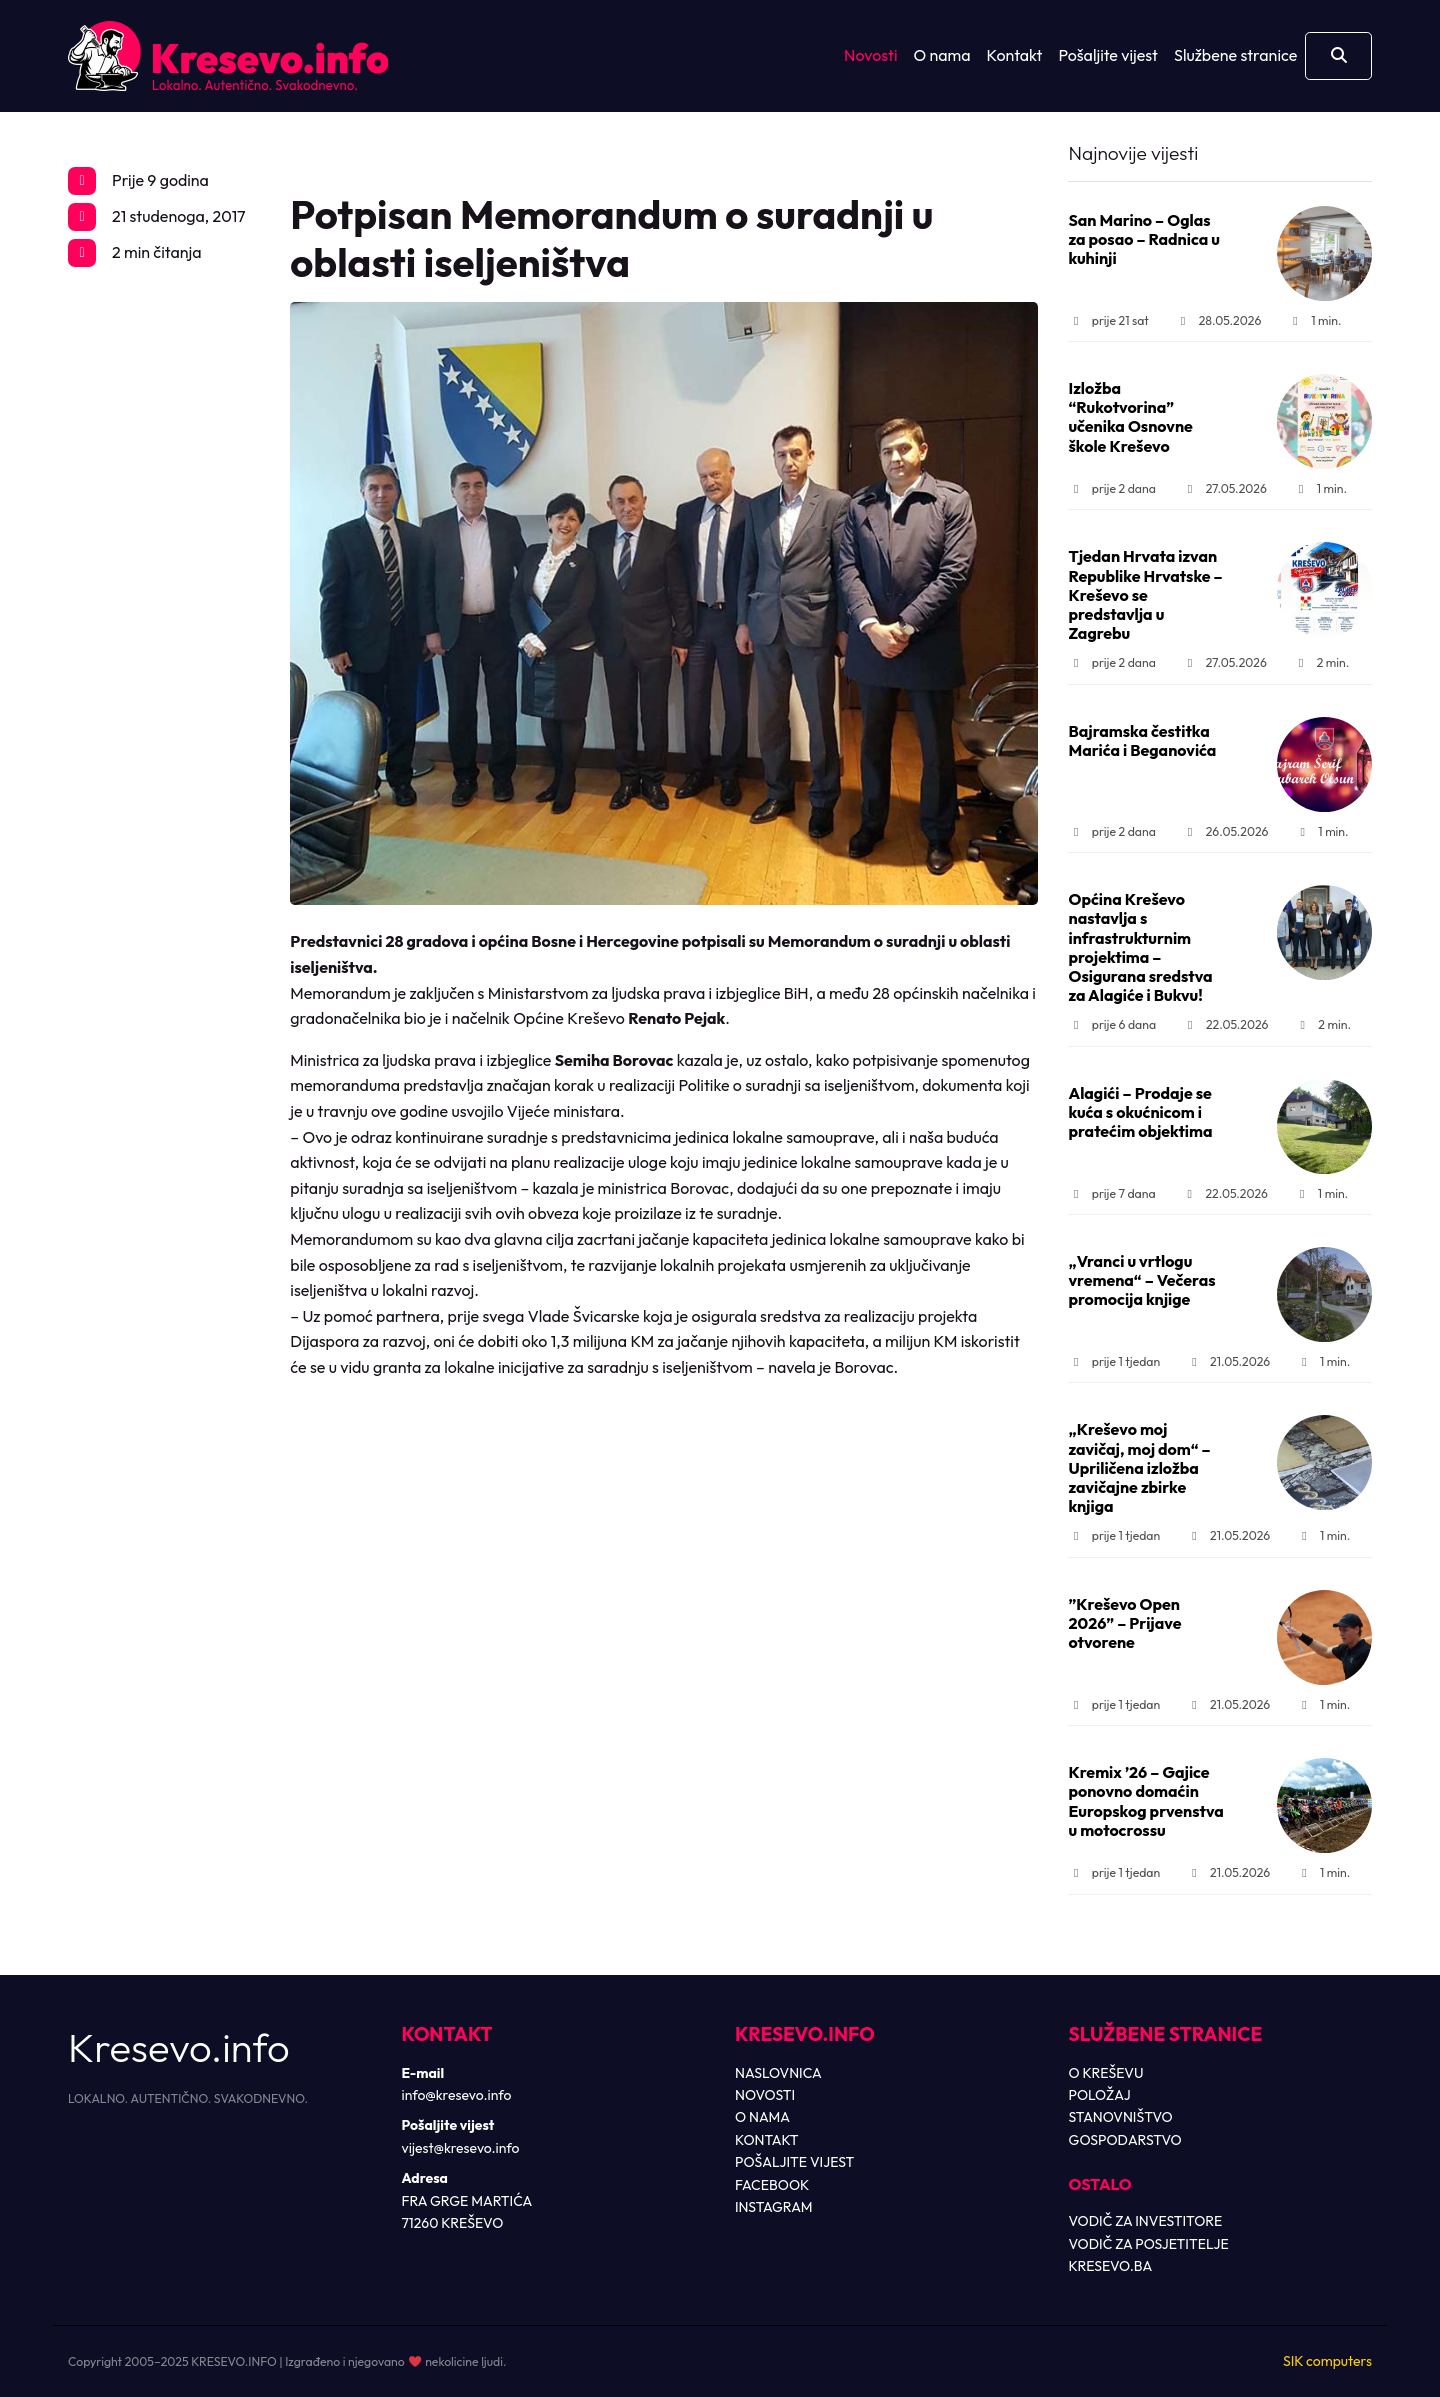 The width and height of the screenshot is (1440, 2397). I want to click on STANOVNIŠTVO, so click(1121, 2117).